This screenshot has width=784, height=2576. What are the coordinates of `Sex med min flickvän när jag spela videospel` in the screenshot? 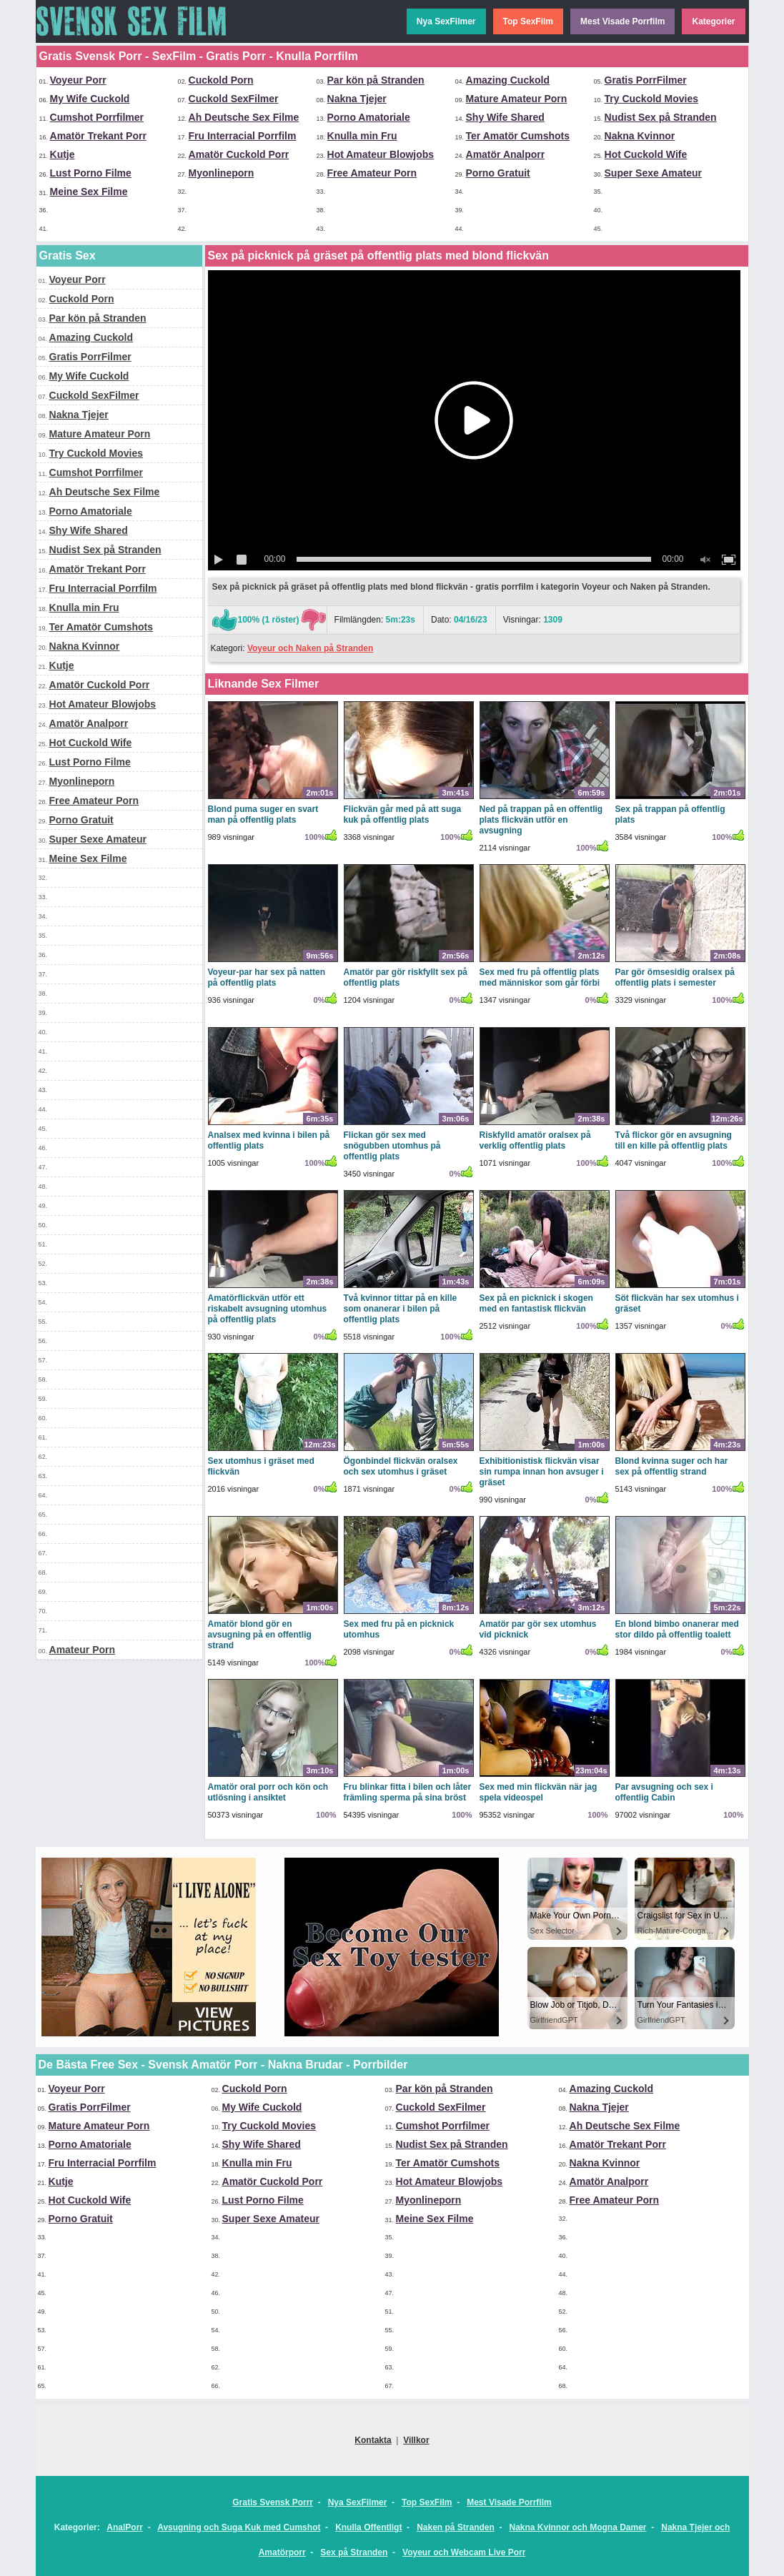 It's located at (538, 1792).